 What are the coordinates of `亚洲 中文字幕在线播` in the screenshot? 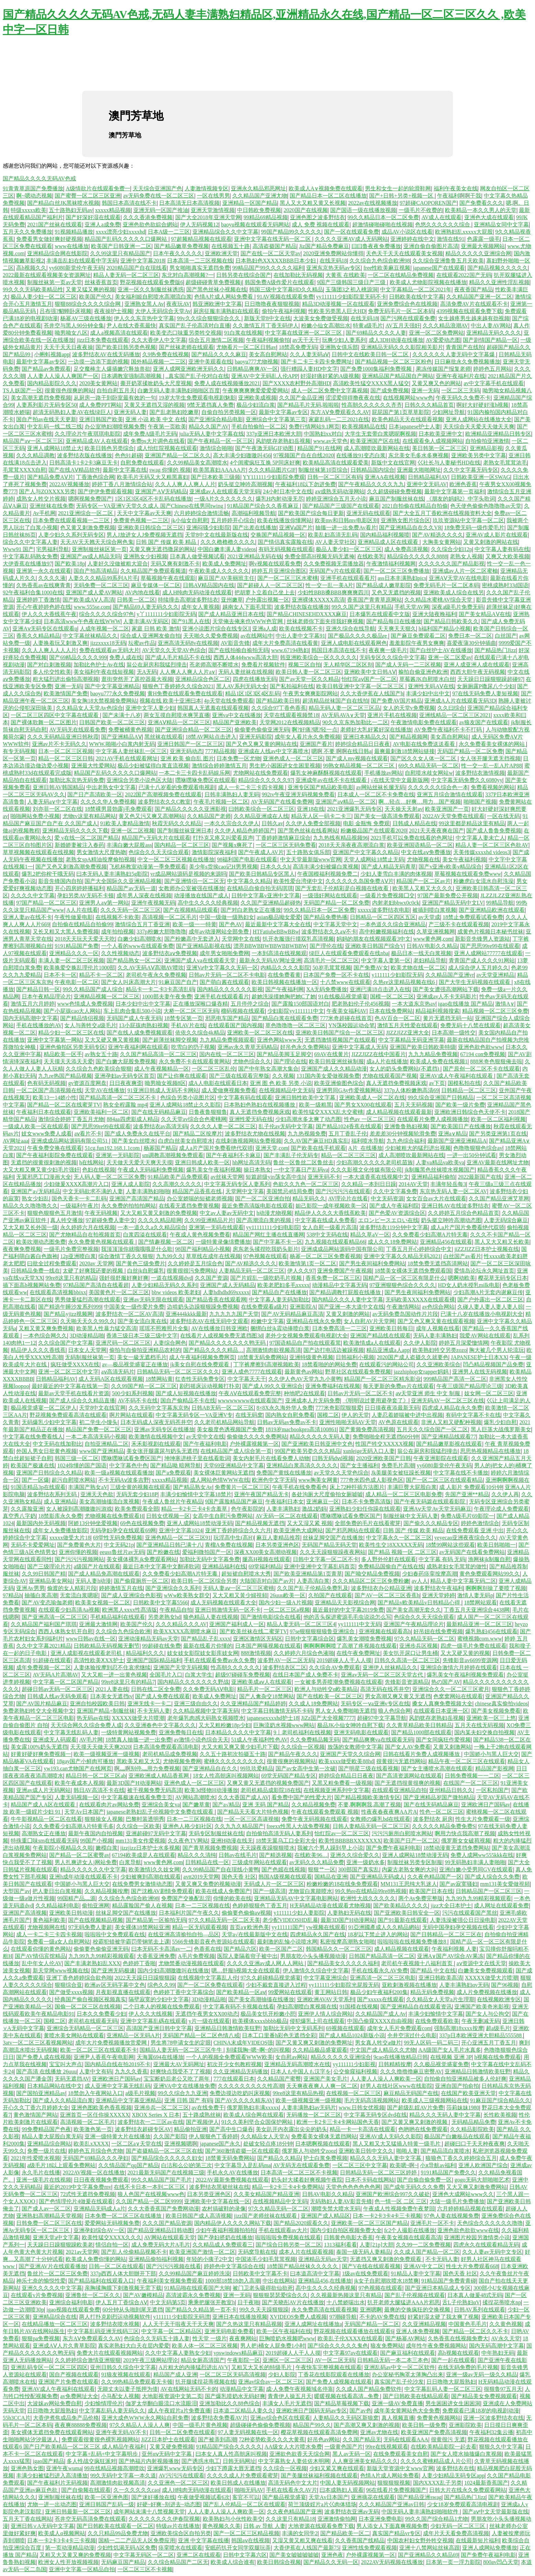 It's located at (203, 2540).